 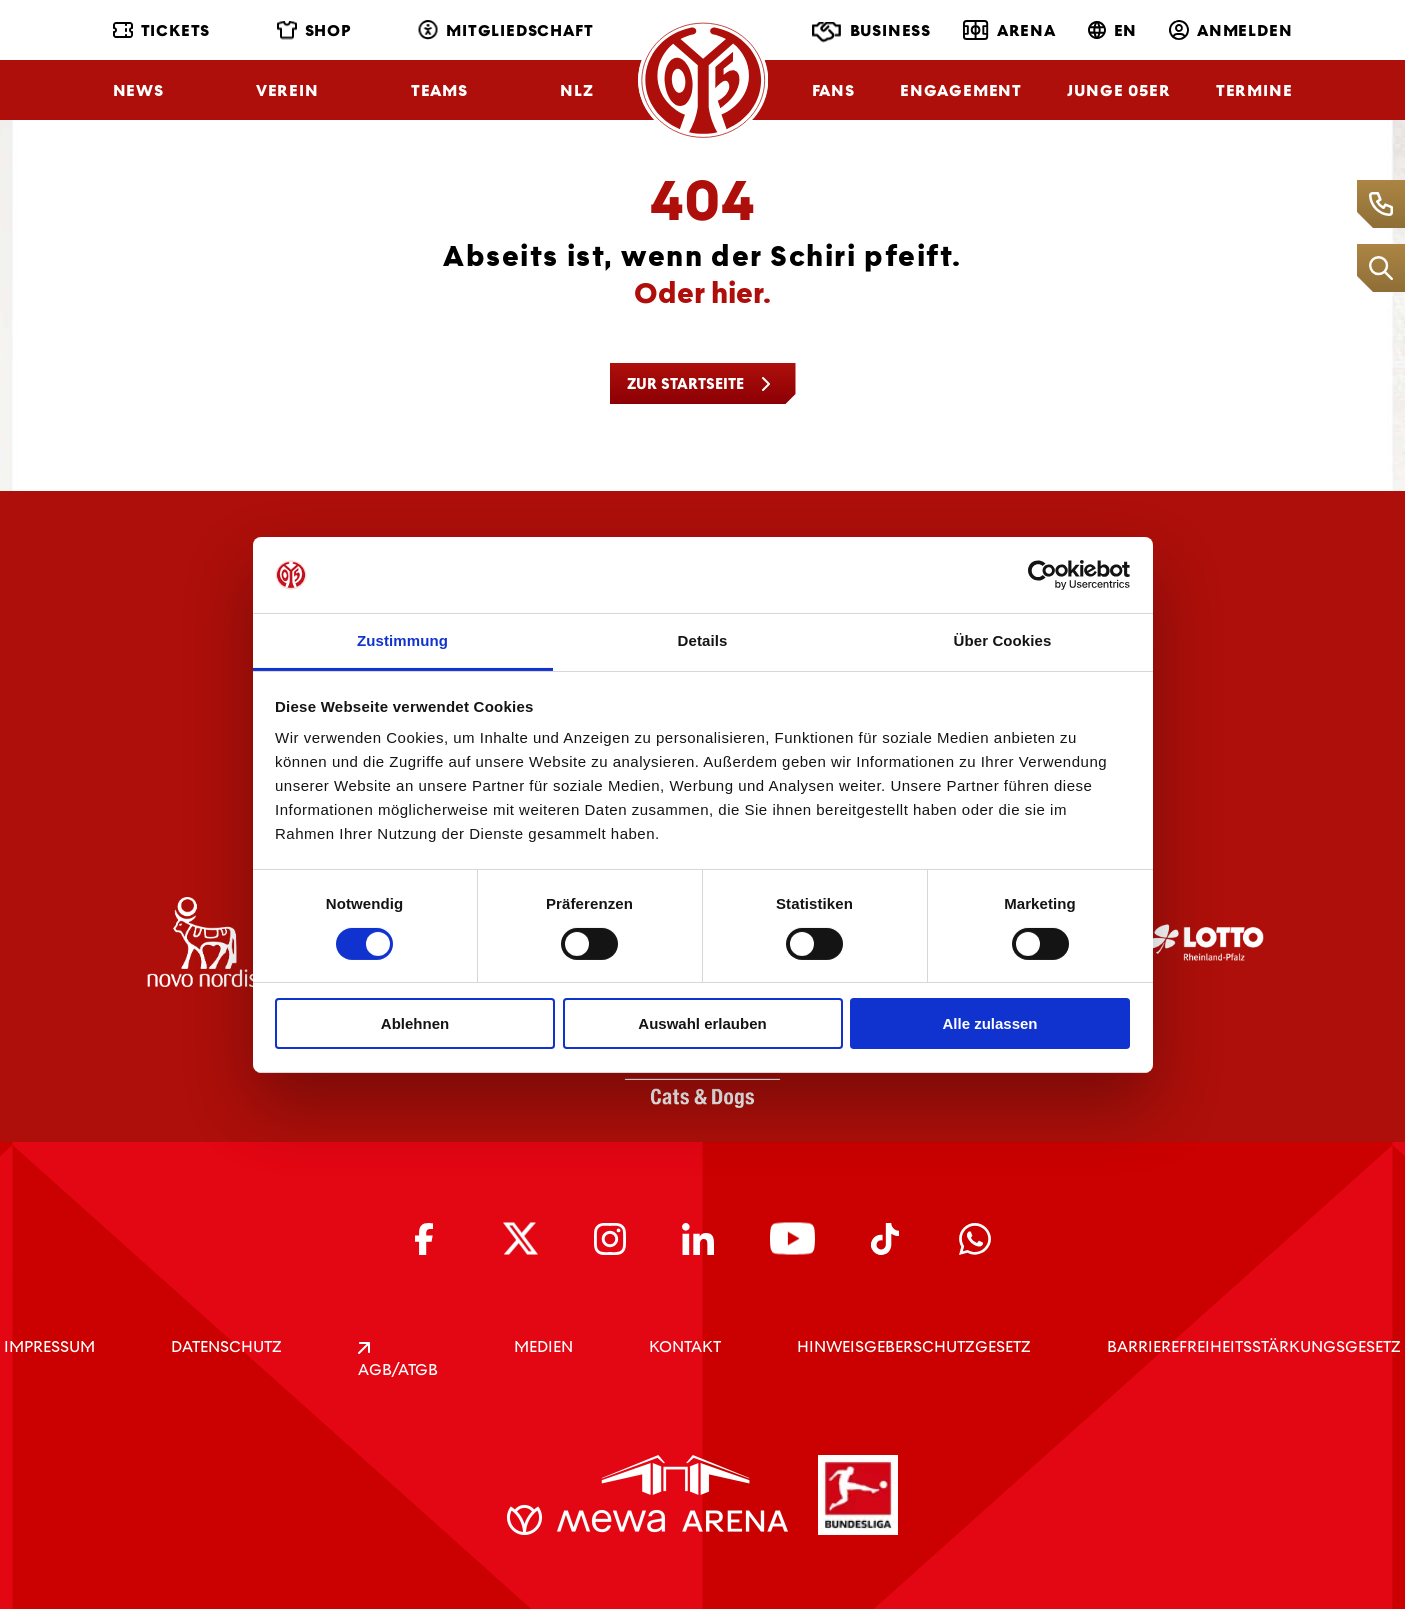 I want to click on Zustimmung [tab], so click(x=402, y=640).